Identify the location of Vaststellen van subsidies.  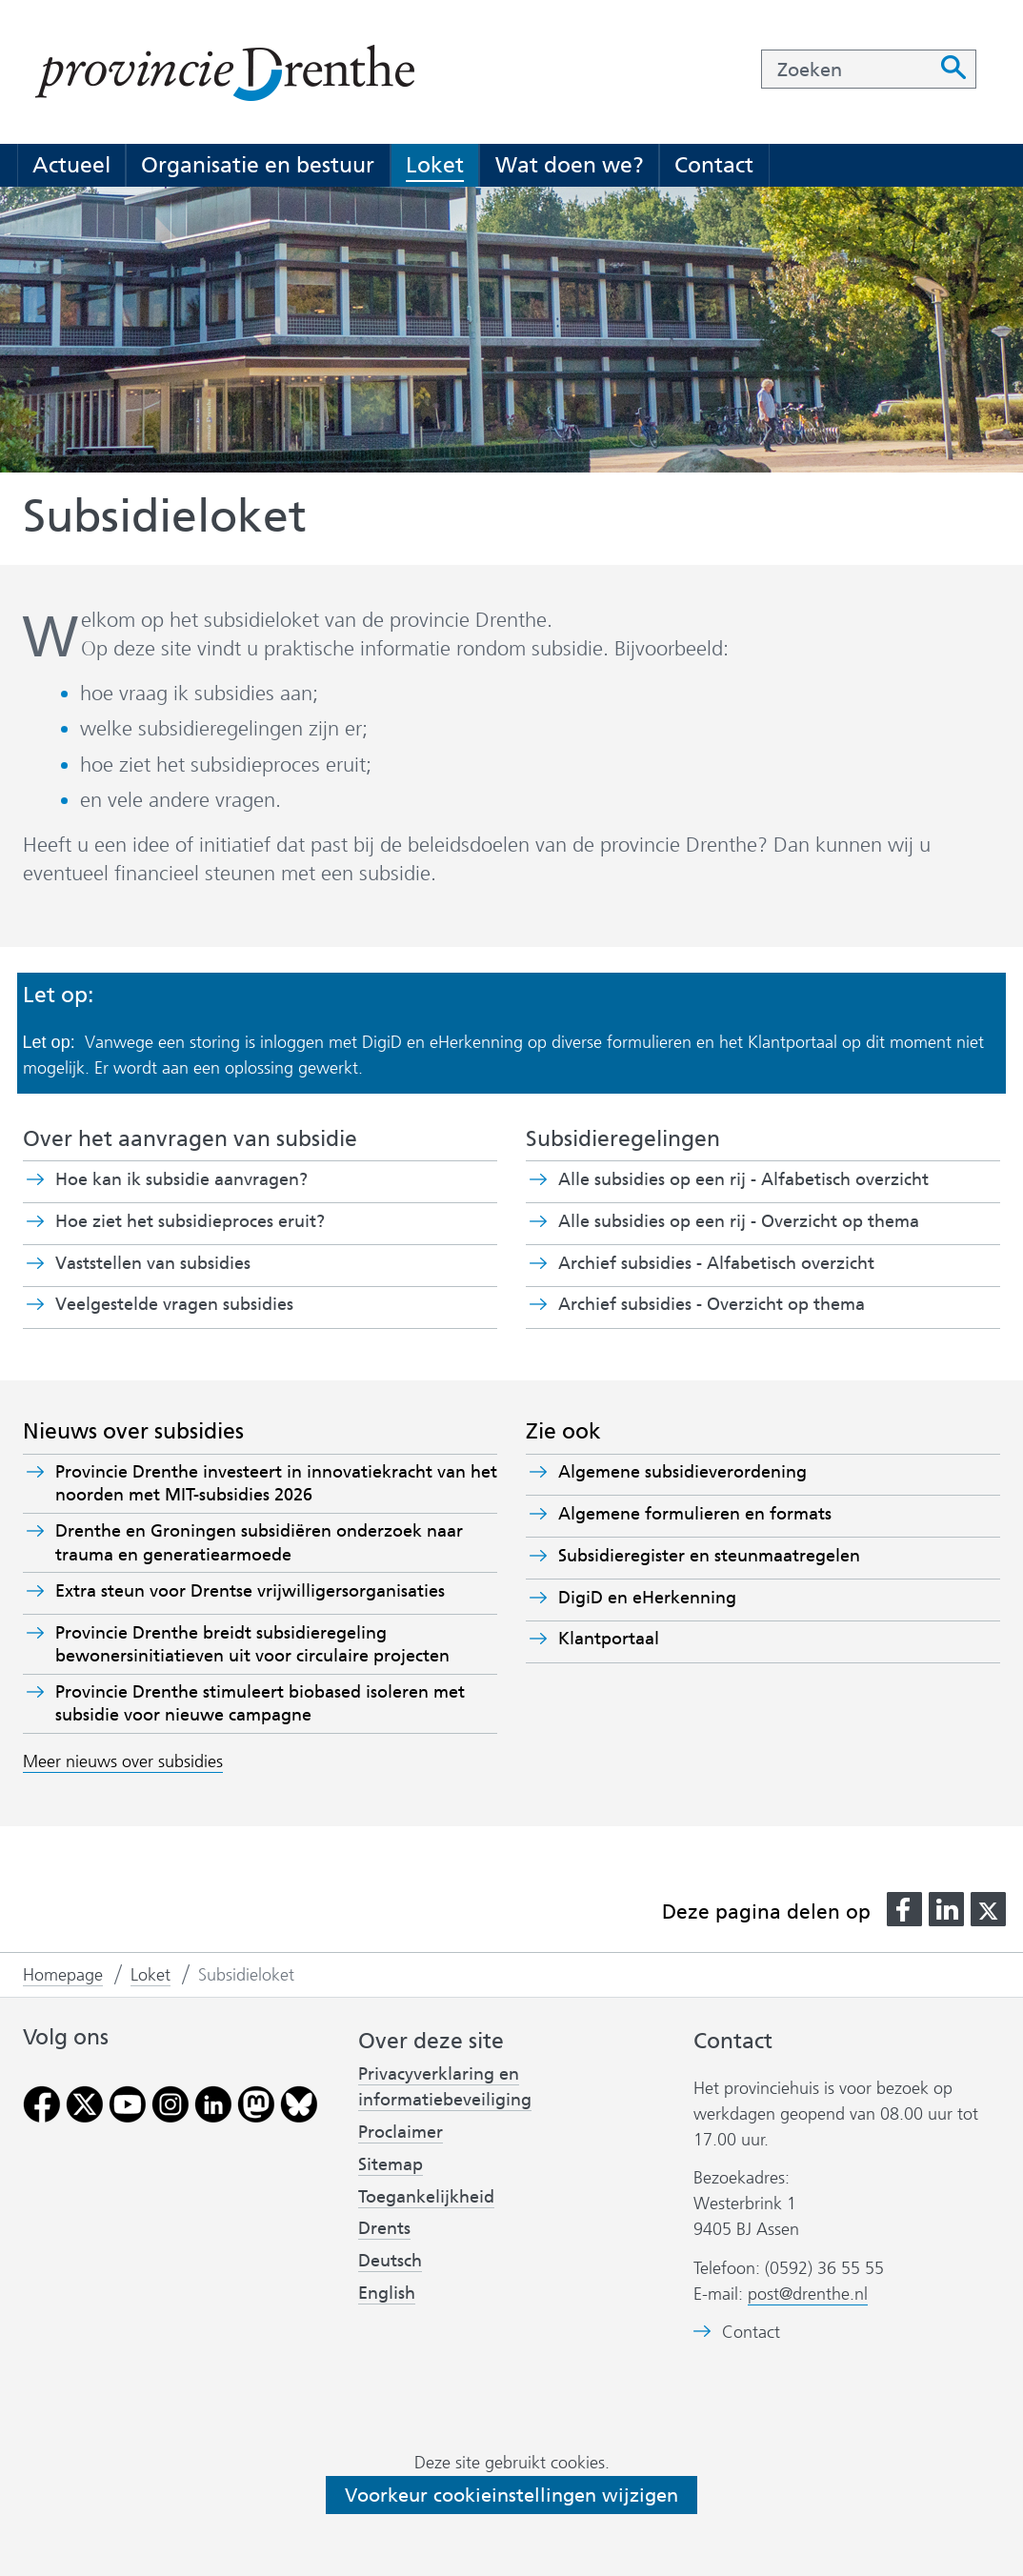
(153, 1263).